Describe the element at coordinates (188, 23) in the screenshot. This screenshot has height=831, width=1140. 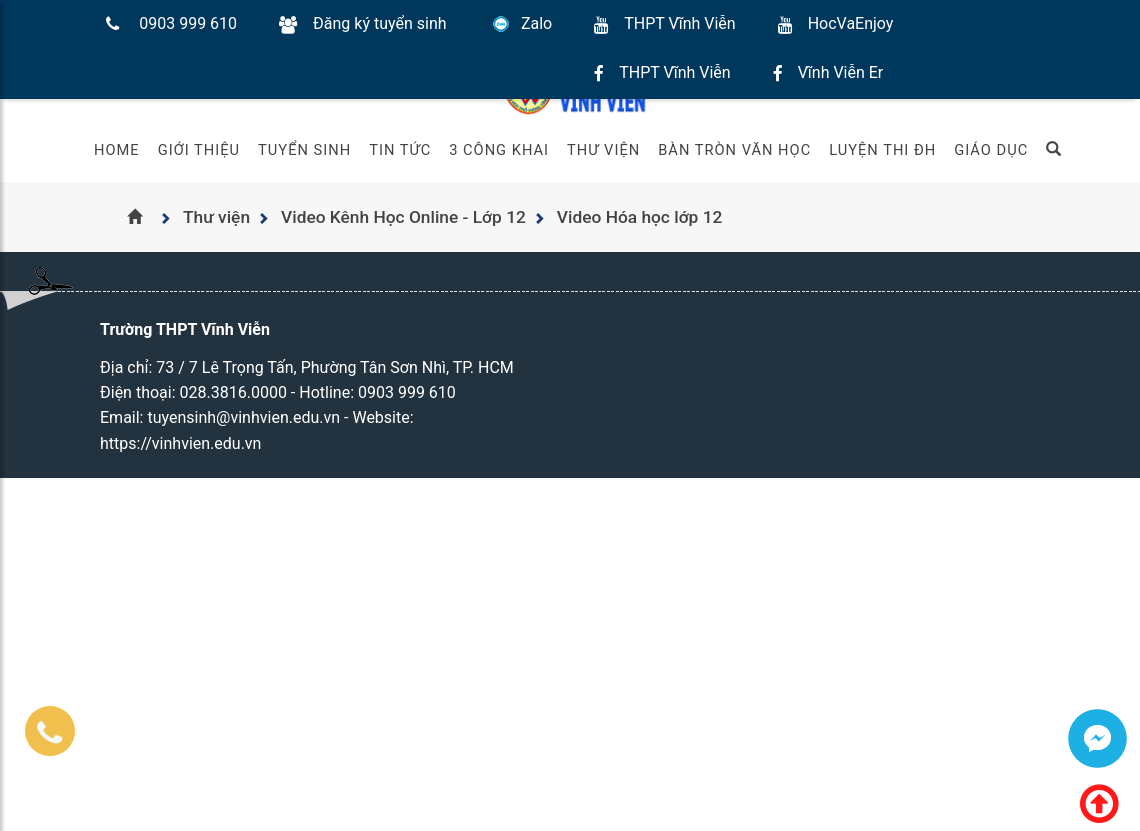
I see `0903 999 610` at that location.